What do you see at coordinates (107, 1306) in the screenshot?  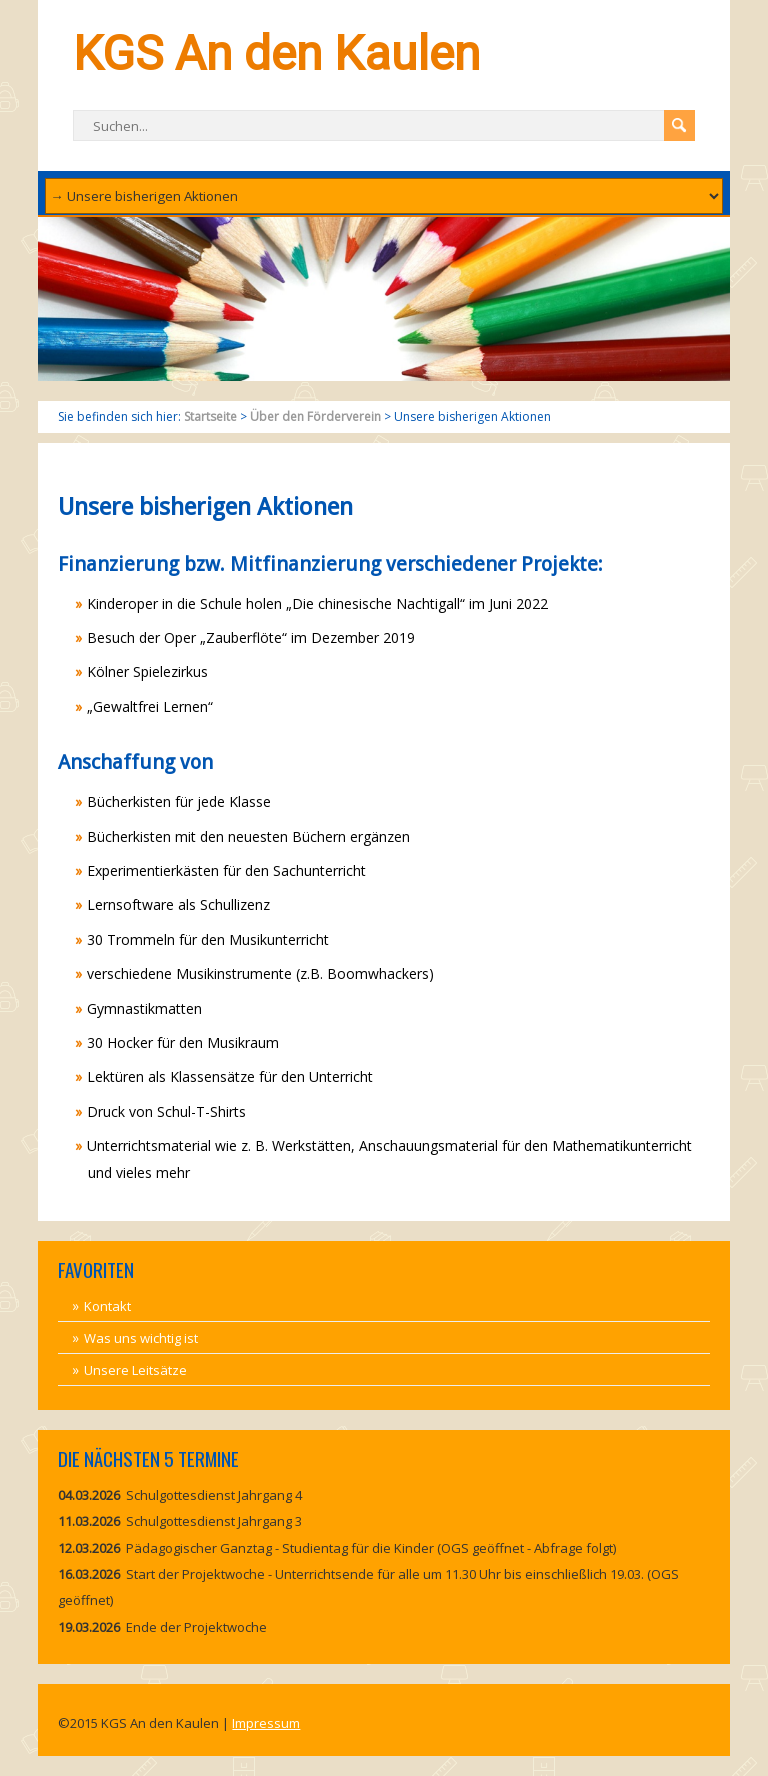 I see `Kontakt` at bounding box center [107, 1306].